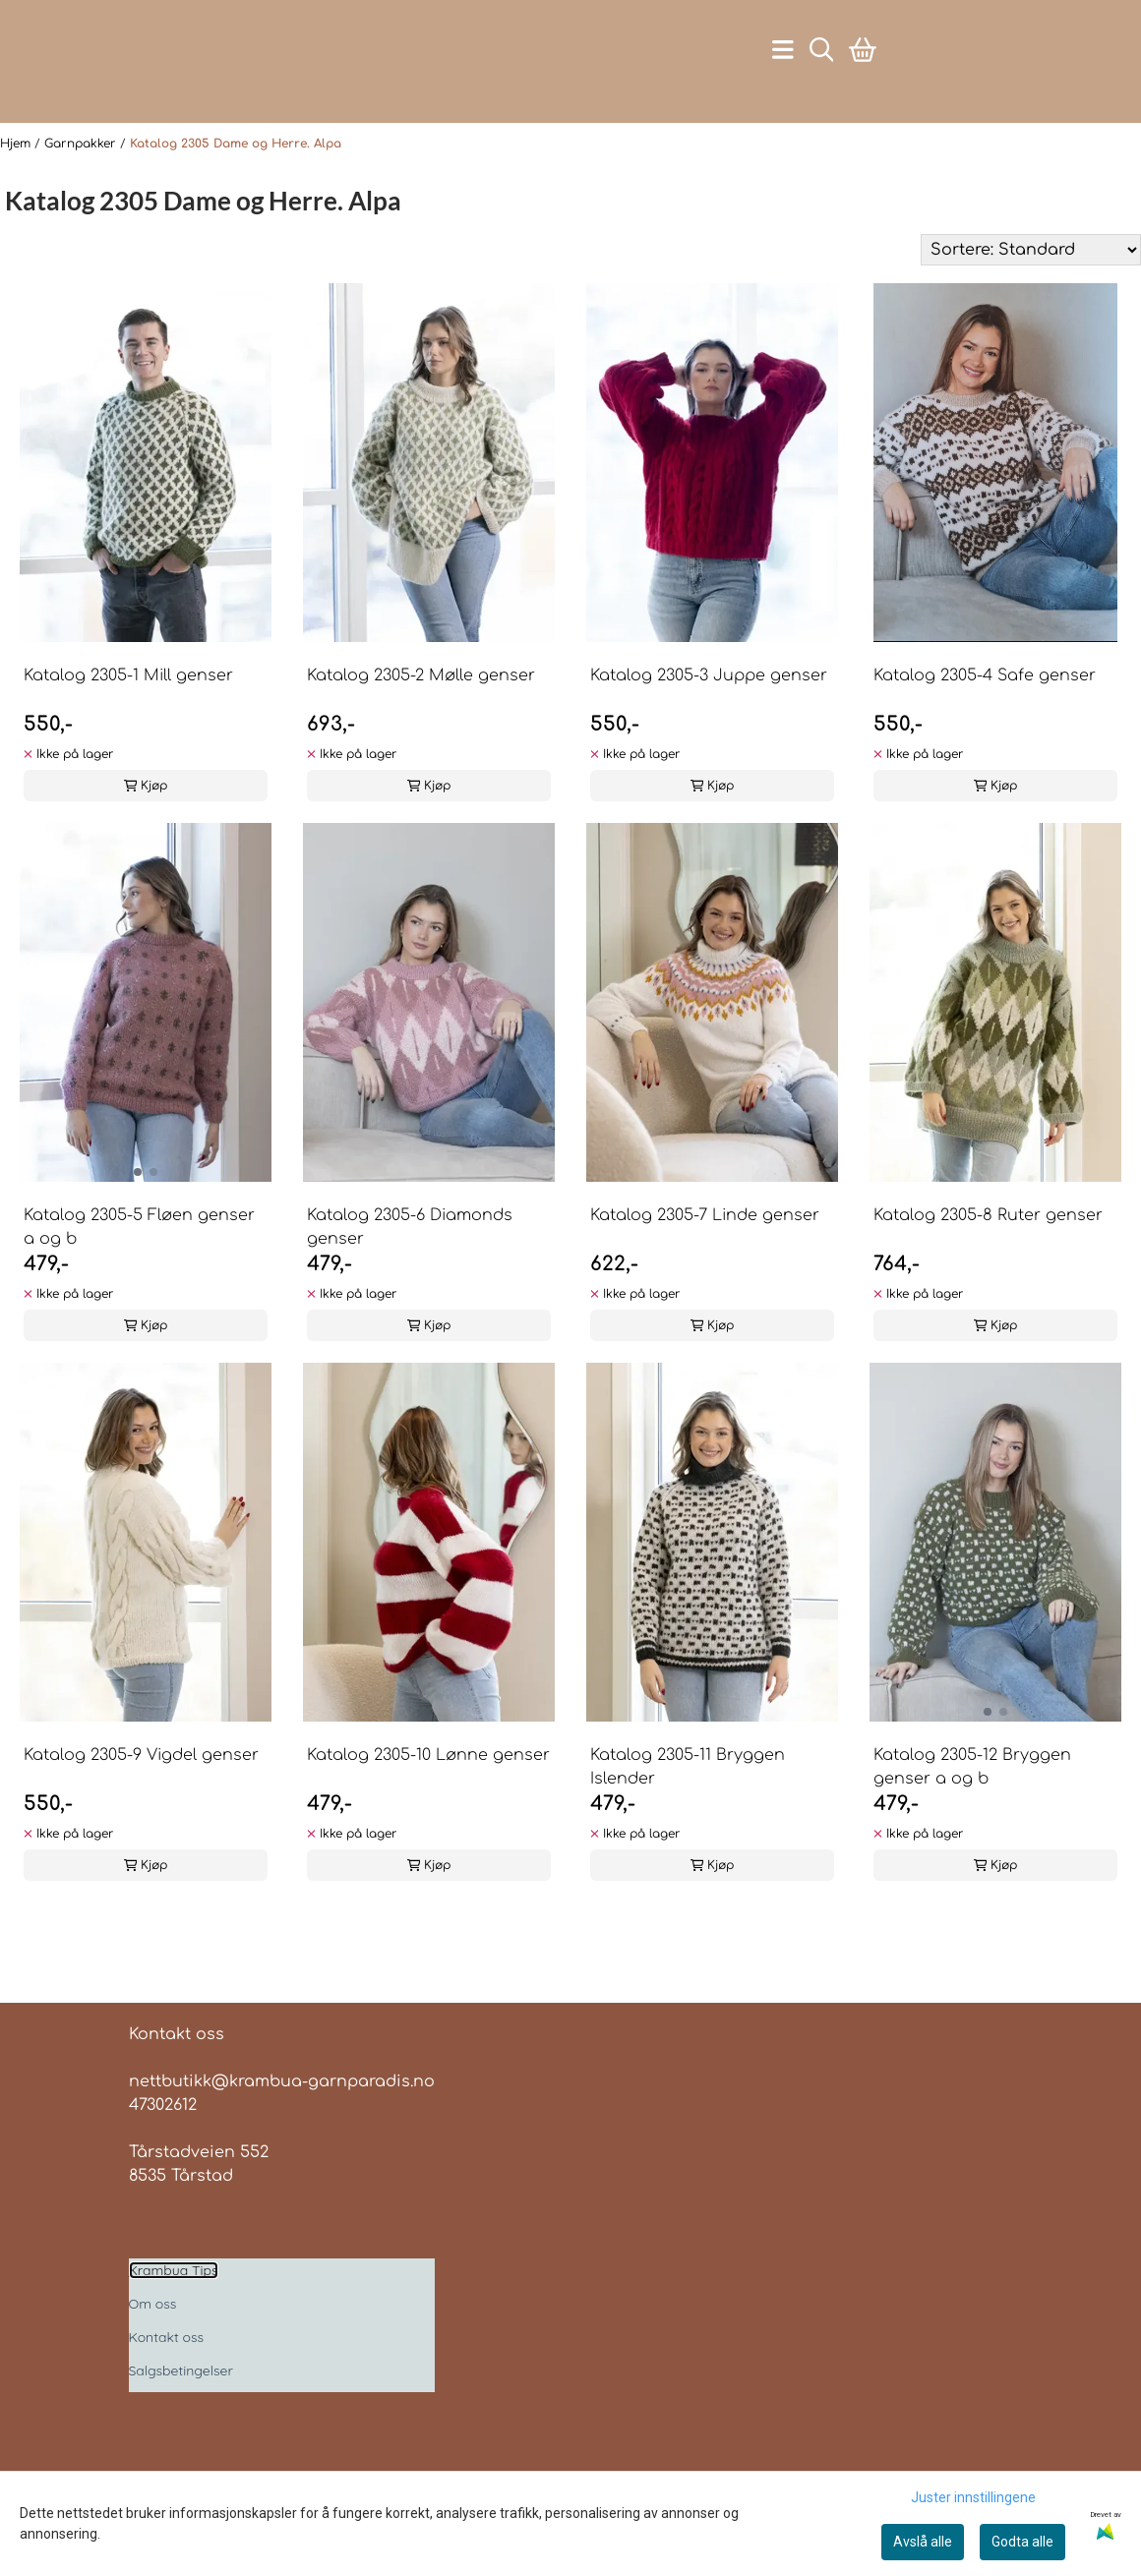 Image resolution: width=1141 pixels, height=2576 pixels. What do you see at coordinates (687, 1821) in the screenshot?
I see `Katalog 2305-11 Bryggen Islender` at bounding box center [687, 1821].